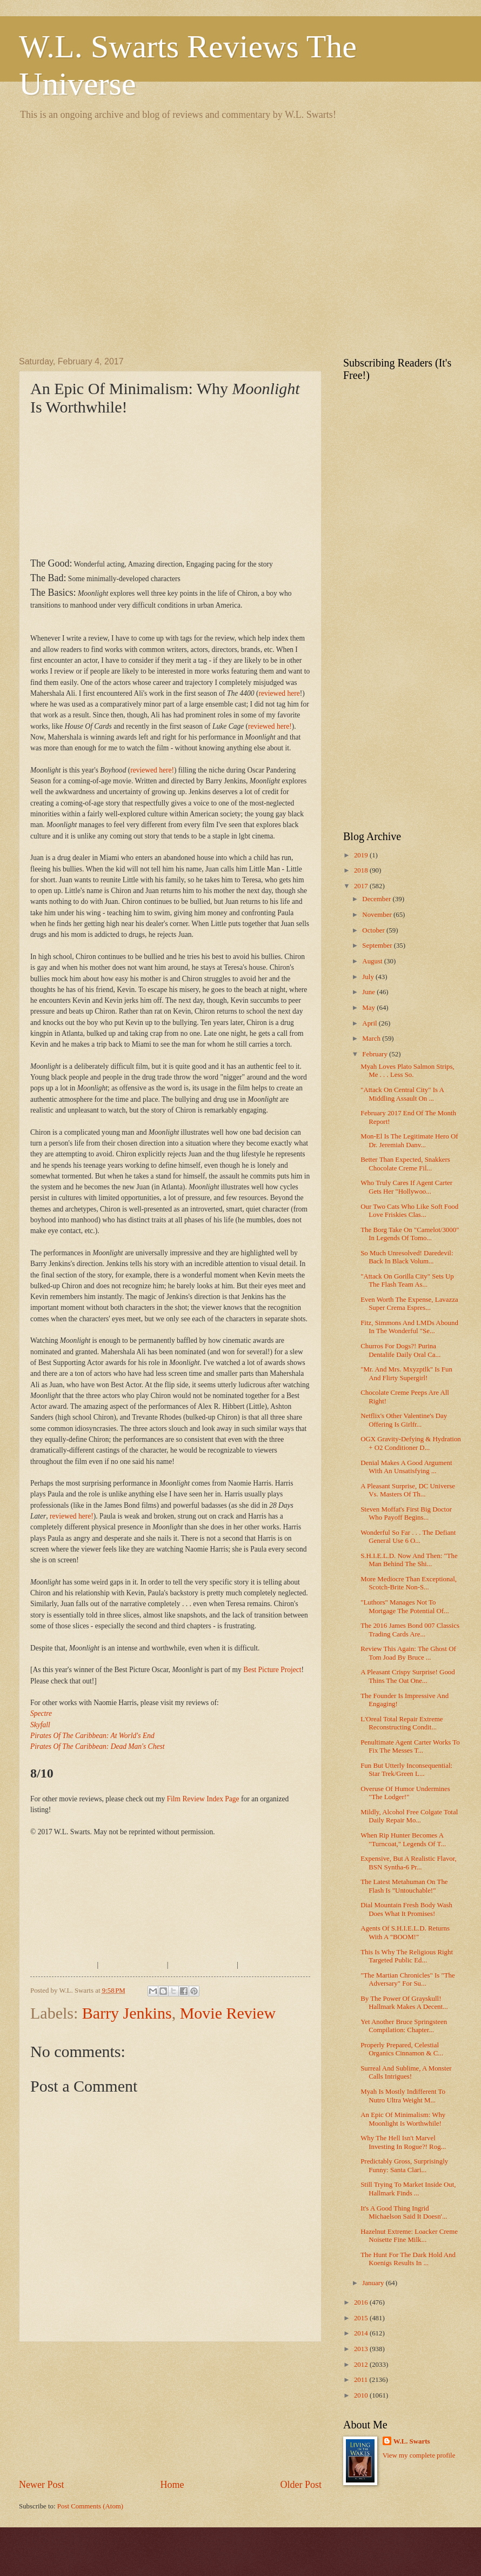  I want to click on reviewed here!, so click(270, 726).